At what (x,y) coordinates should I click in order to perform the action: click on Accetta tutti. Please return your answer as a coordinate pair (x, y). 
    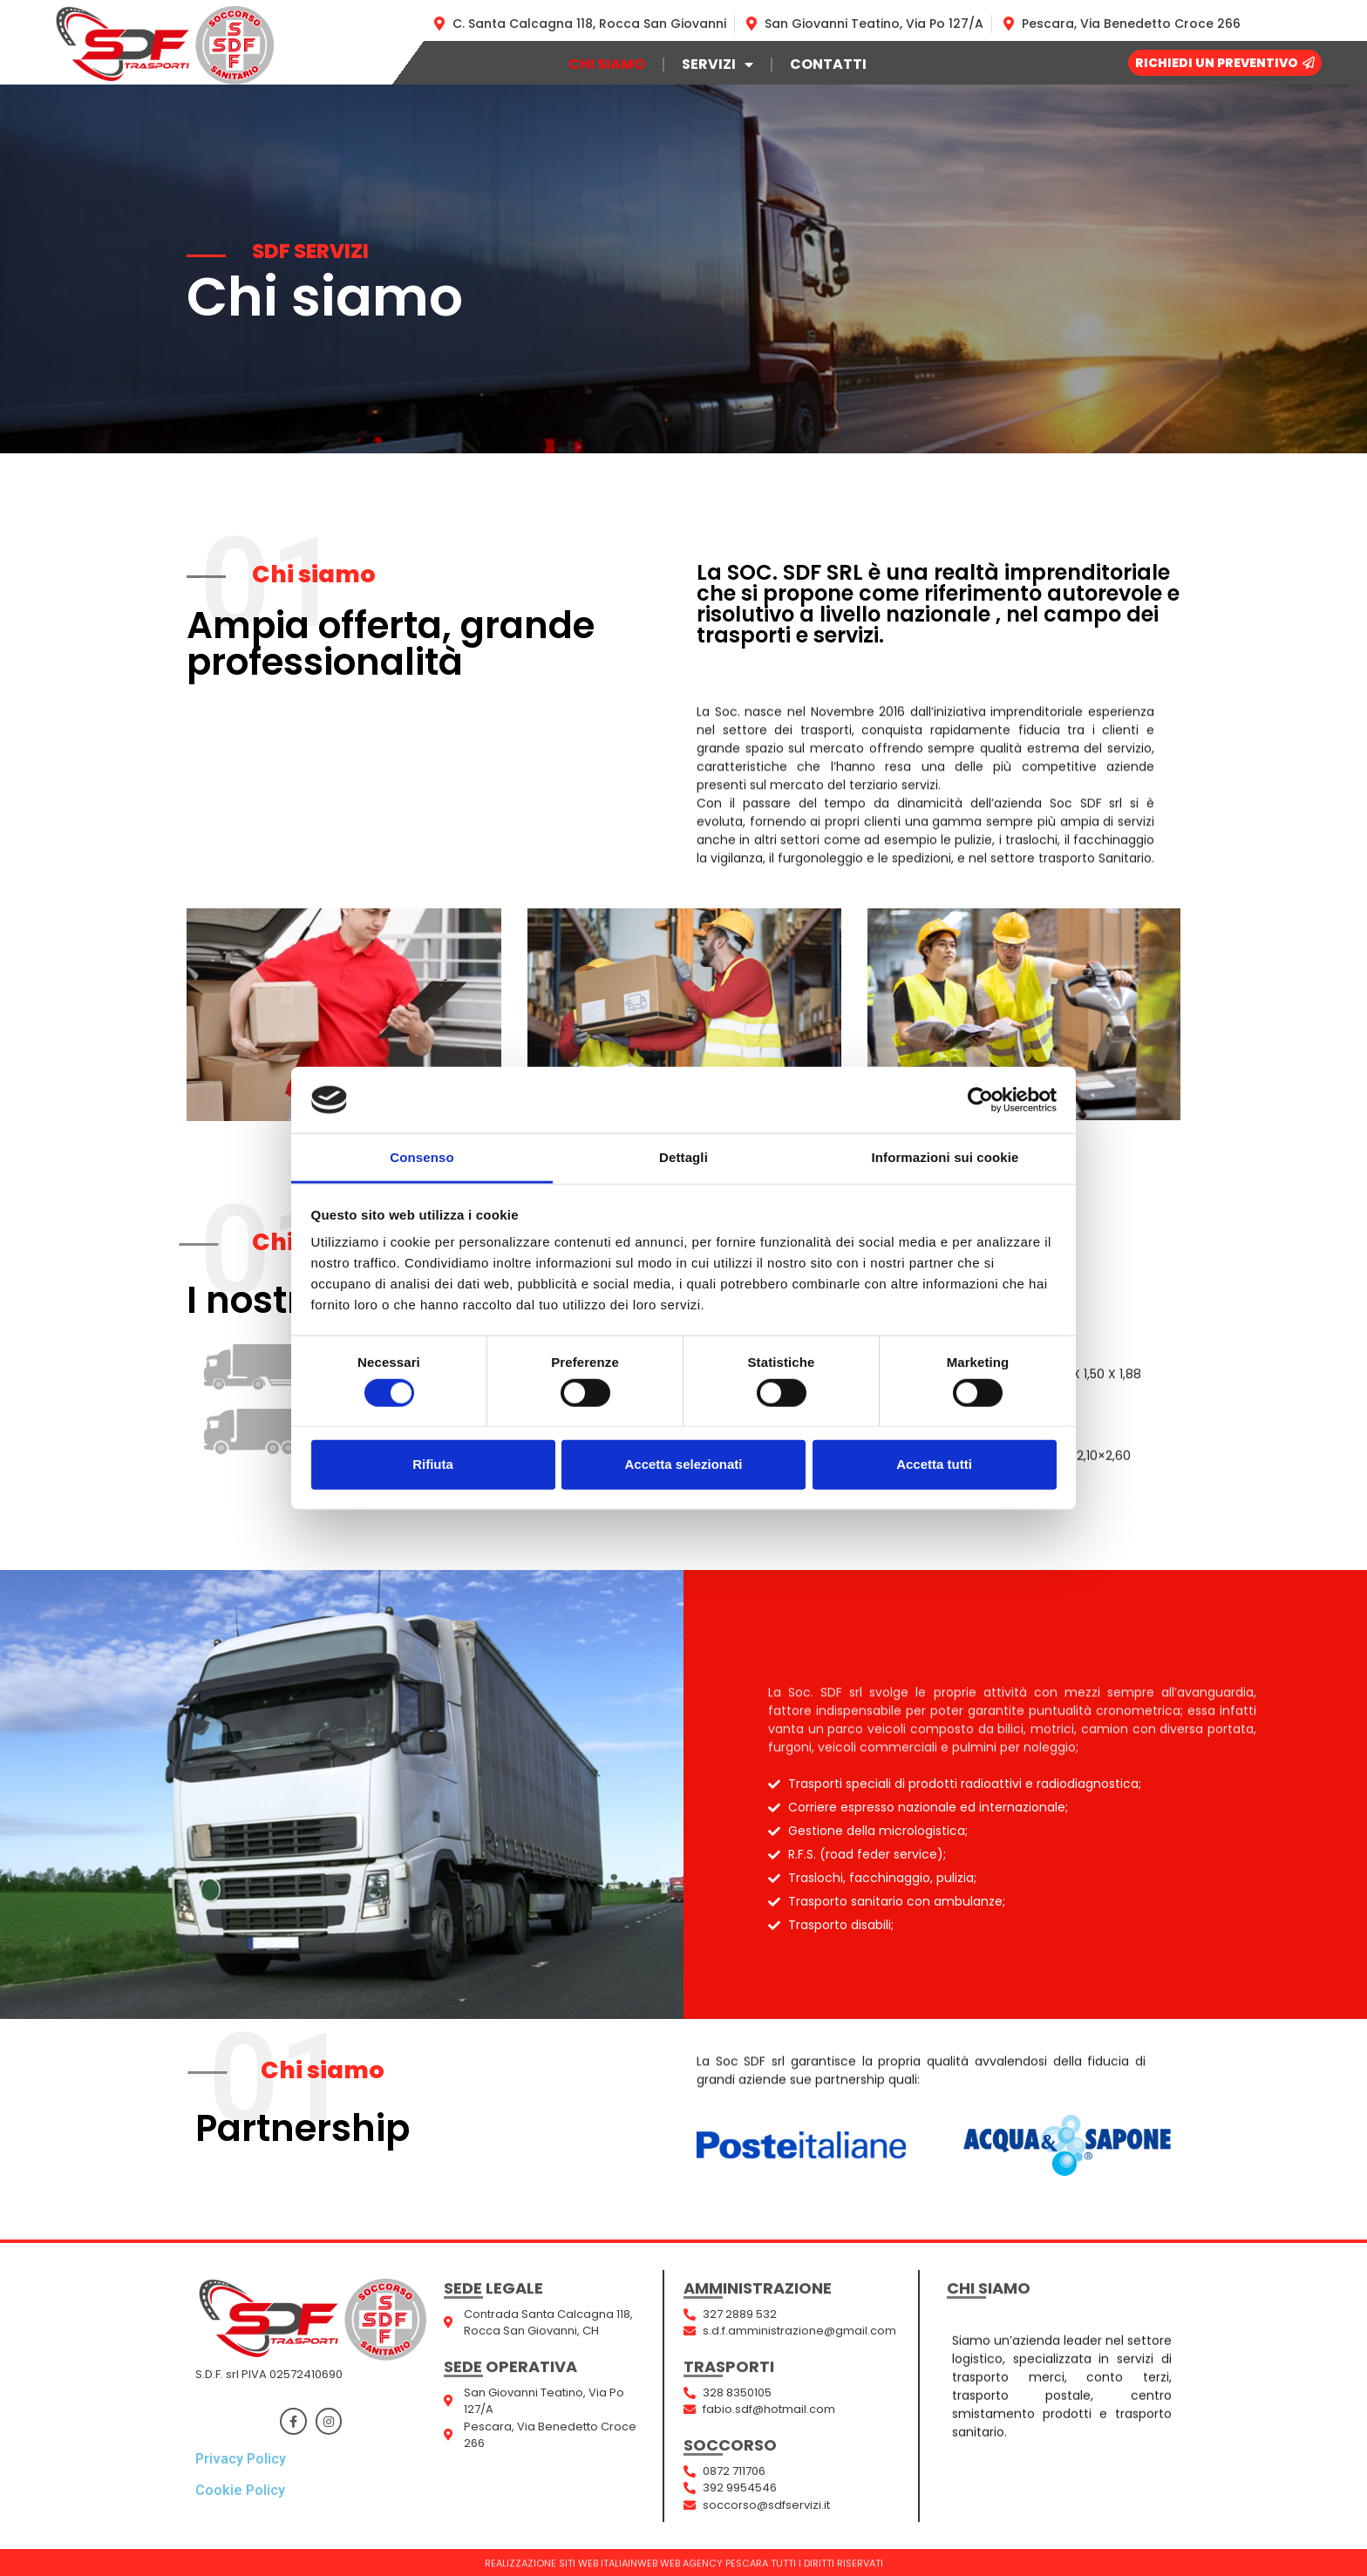
    Looking at the image, I should click on (934, 1464).